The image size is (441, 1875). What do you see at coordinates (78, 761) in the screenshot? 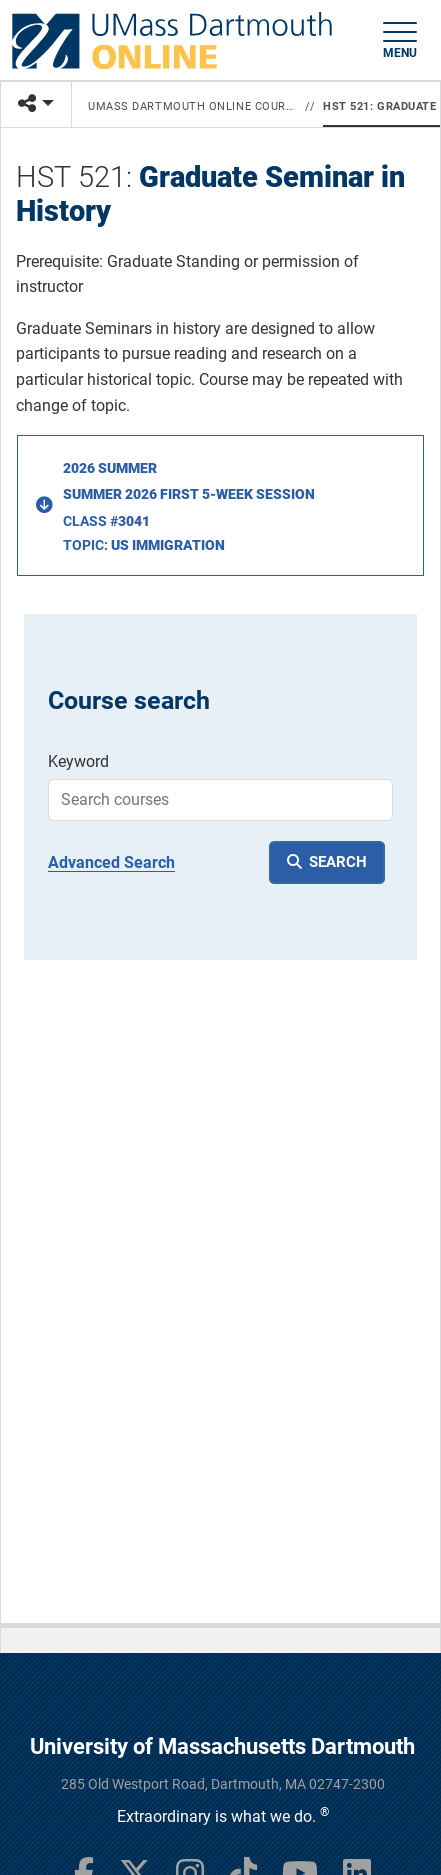
I see `Keyword` at bounding box center [78, 761].